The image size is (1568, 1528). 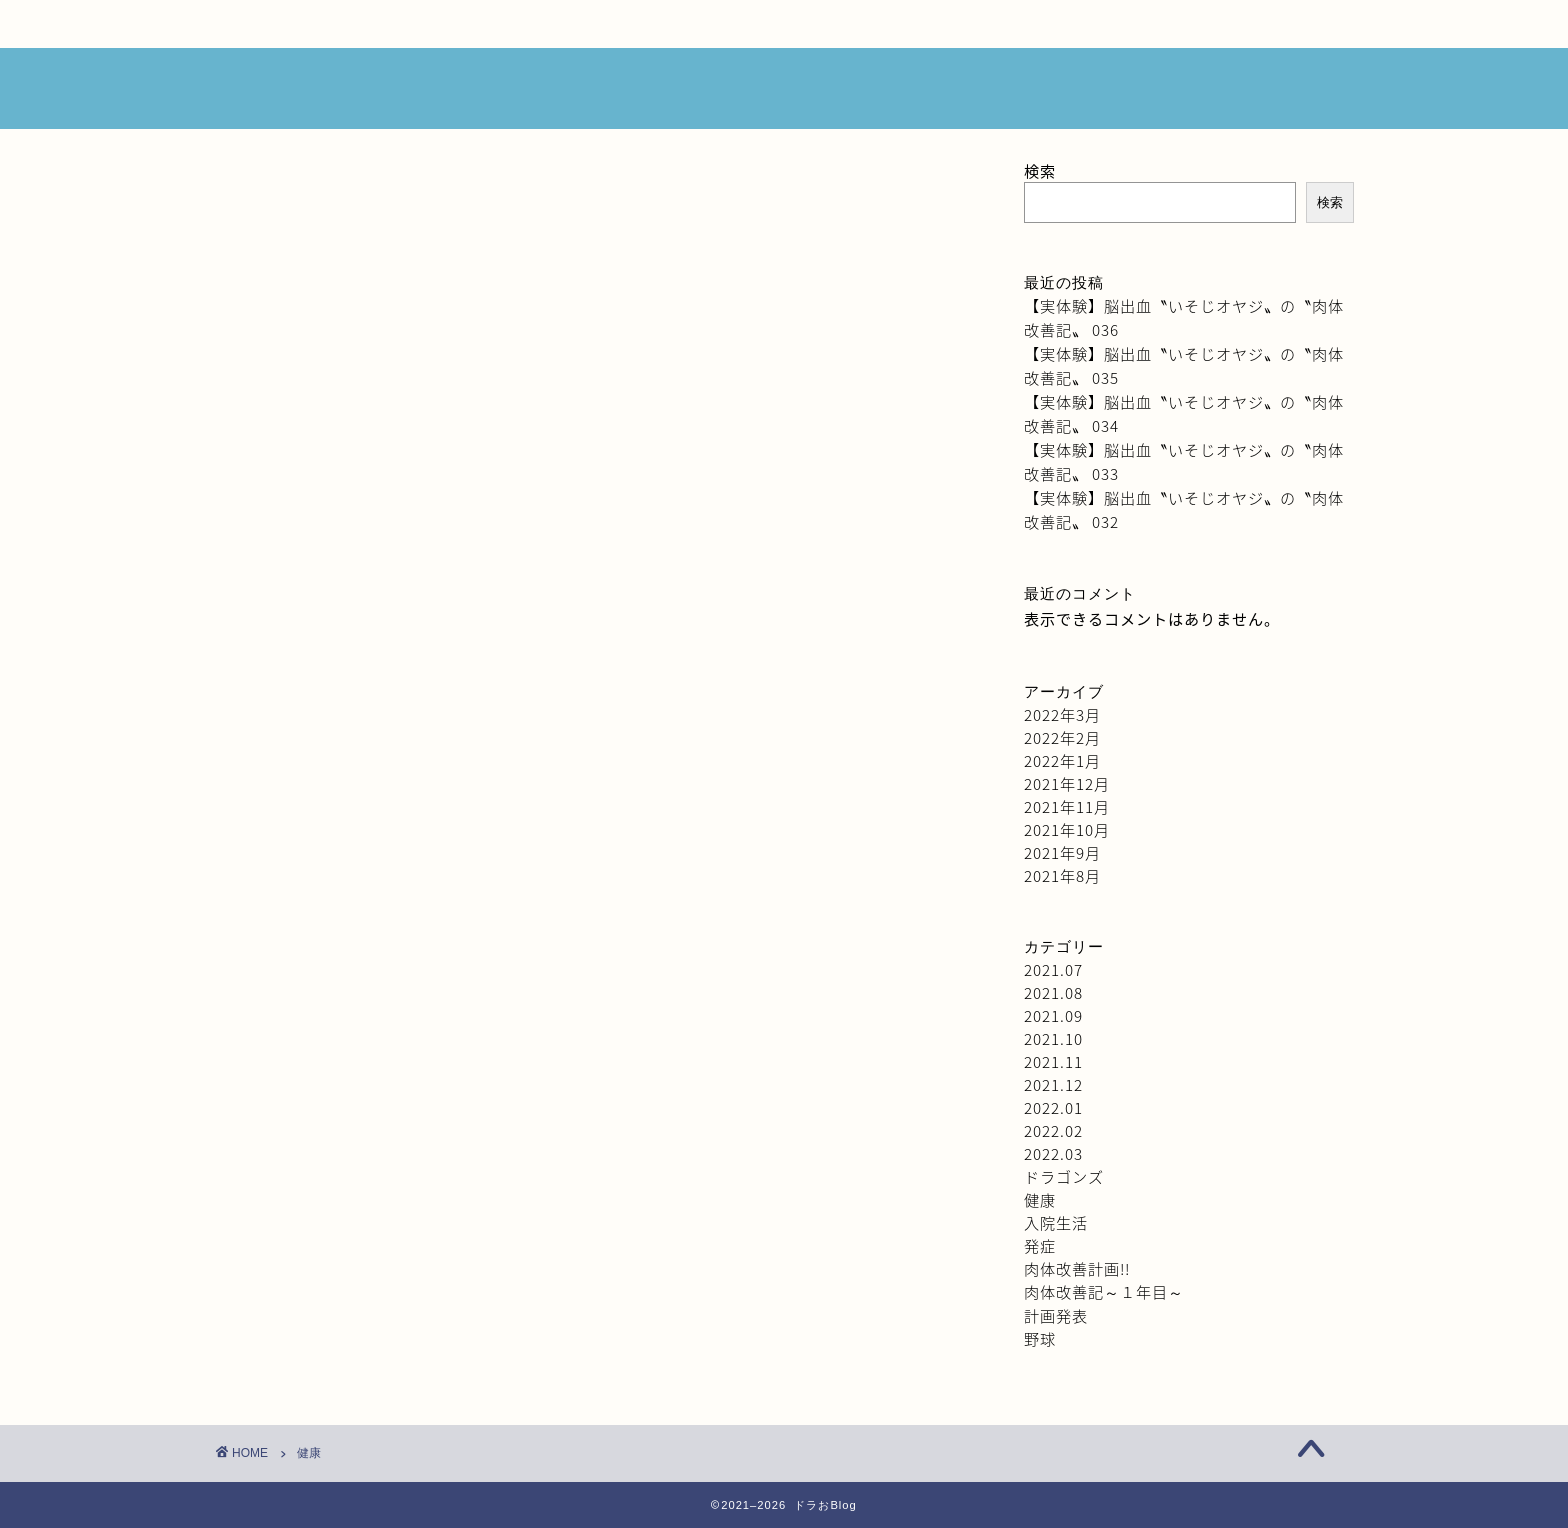 I want to click on 2021年11月, so click(x=1067, y=806).